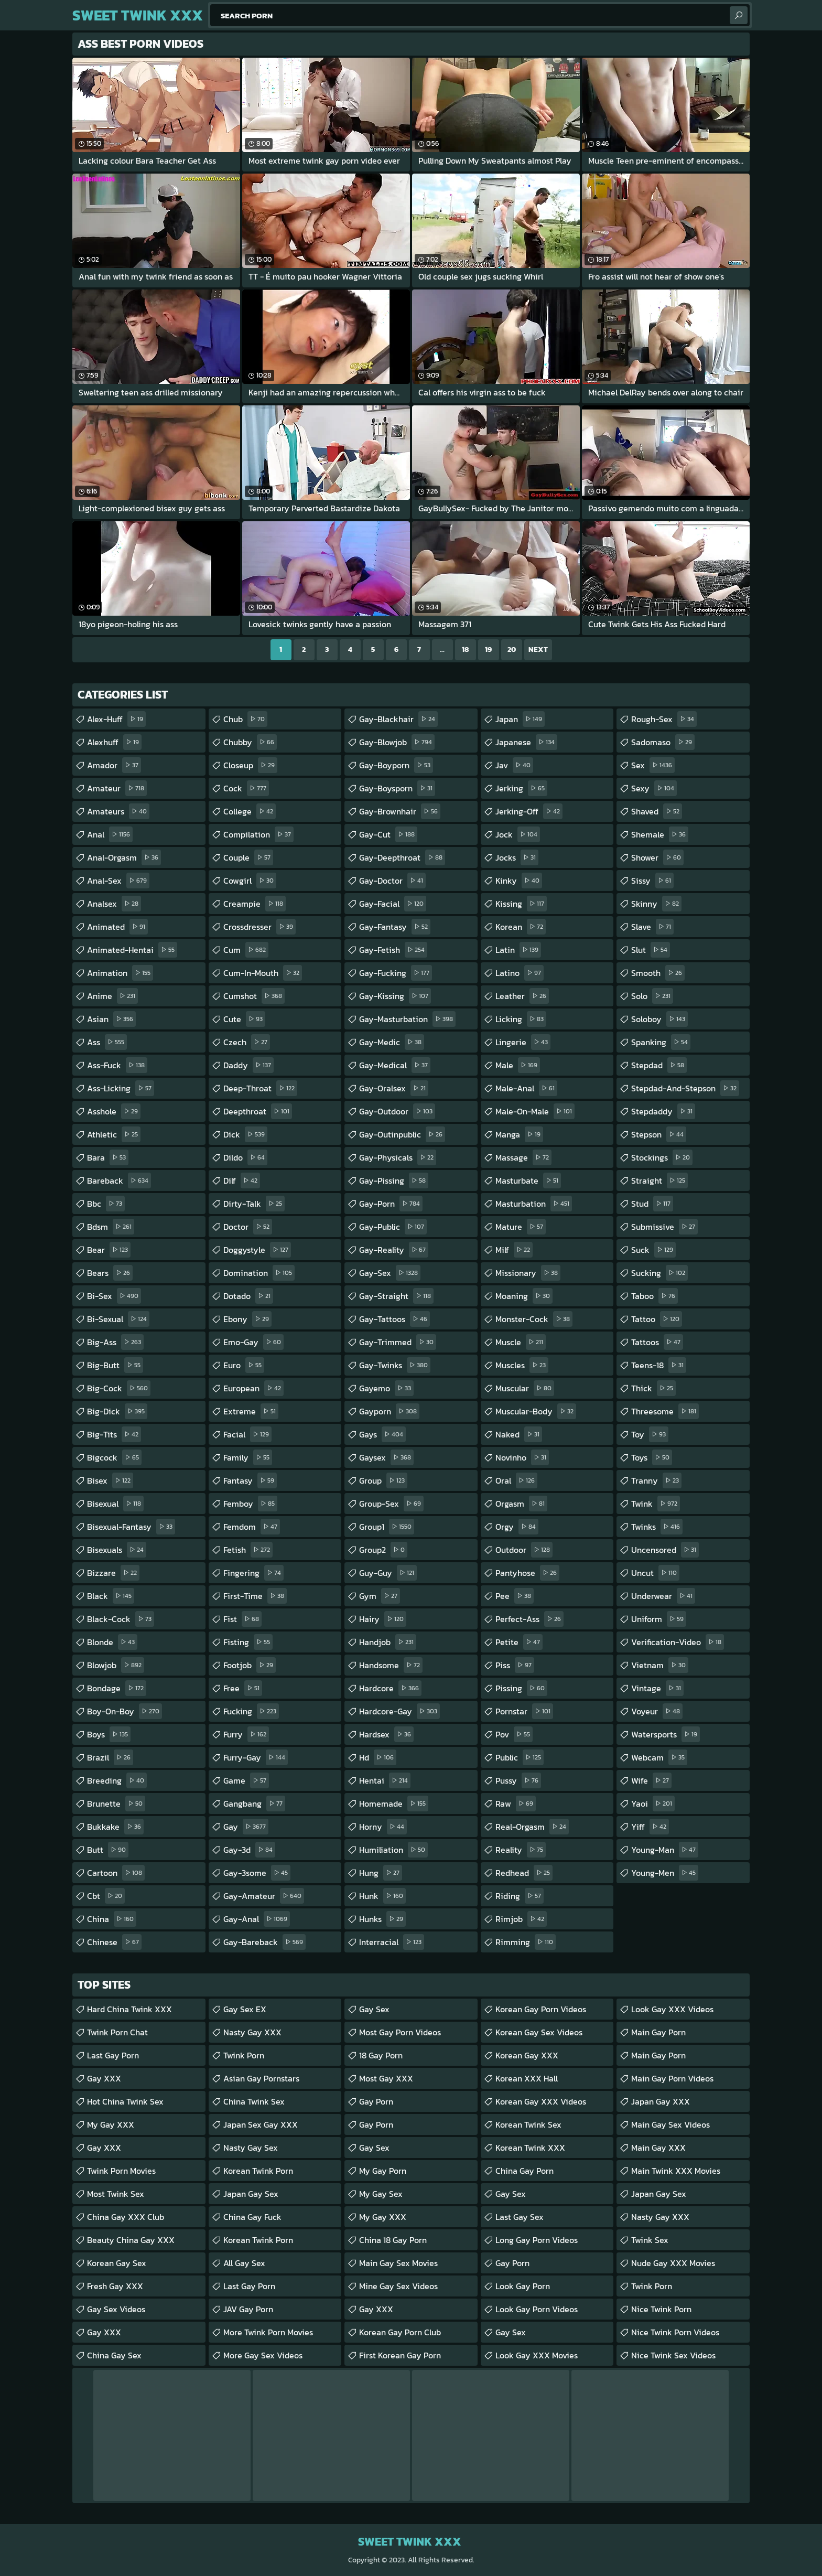 The width and height of the screenshot is (822, 2576). What do you see at coordinates (248, 2309) in the screenshot?
I see `JAV Gay Porn` at bounding box center [248, 2309].